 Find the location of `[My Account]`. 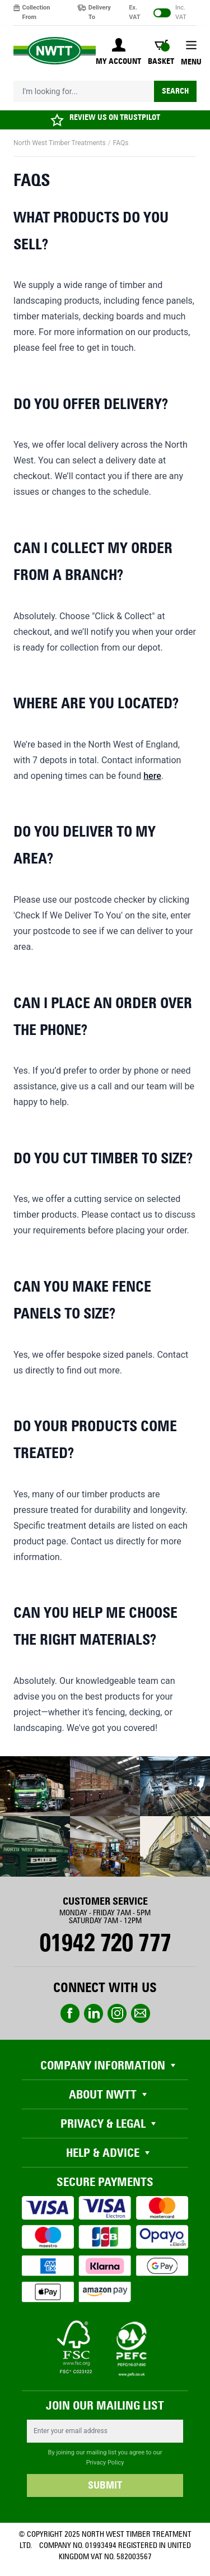

[My Account] is located at coordinates (118, 52).